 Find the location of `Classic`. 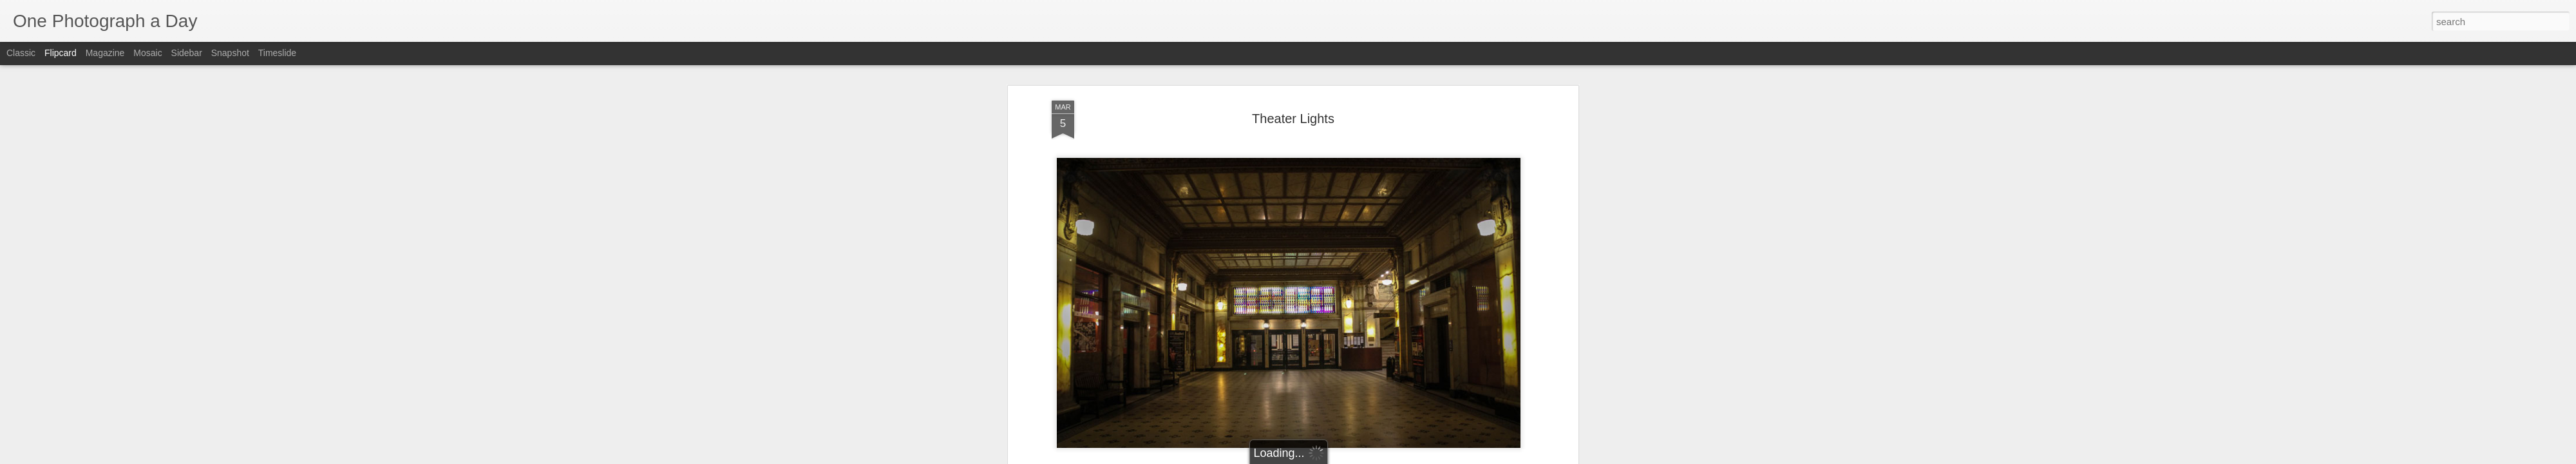

Classic is located at coordinates (20, 53).